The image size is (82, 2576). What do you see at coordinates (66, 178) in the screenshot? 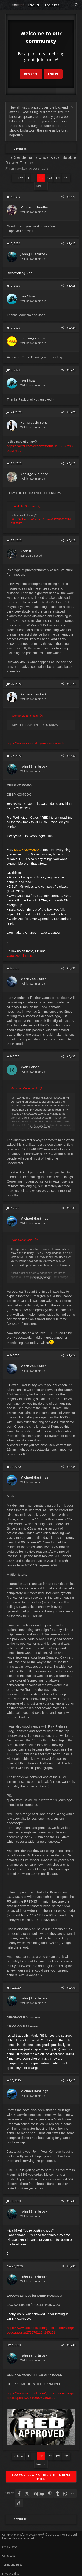
I see `175` at bounding box center [66, 178].